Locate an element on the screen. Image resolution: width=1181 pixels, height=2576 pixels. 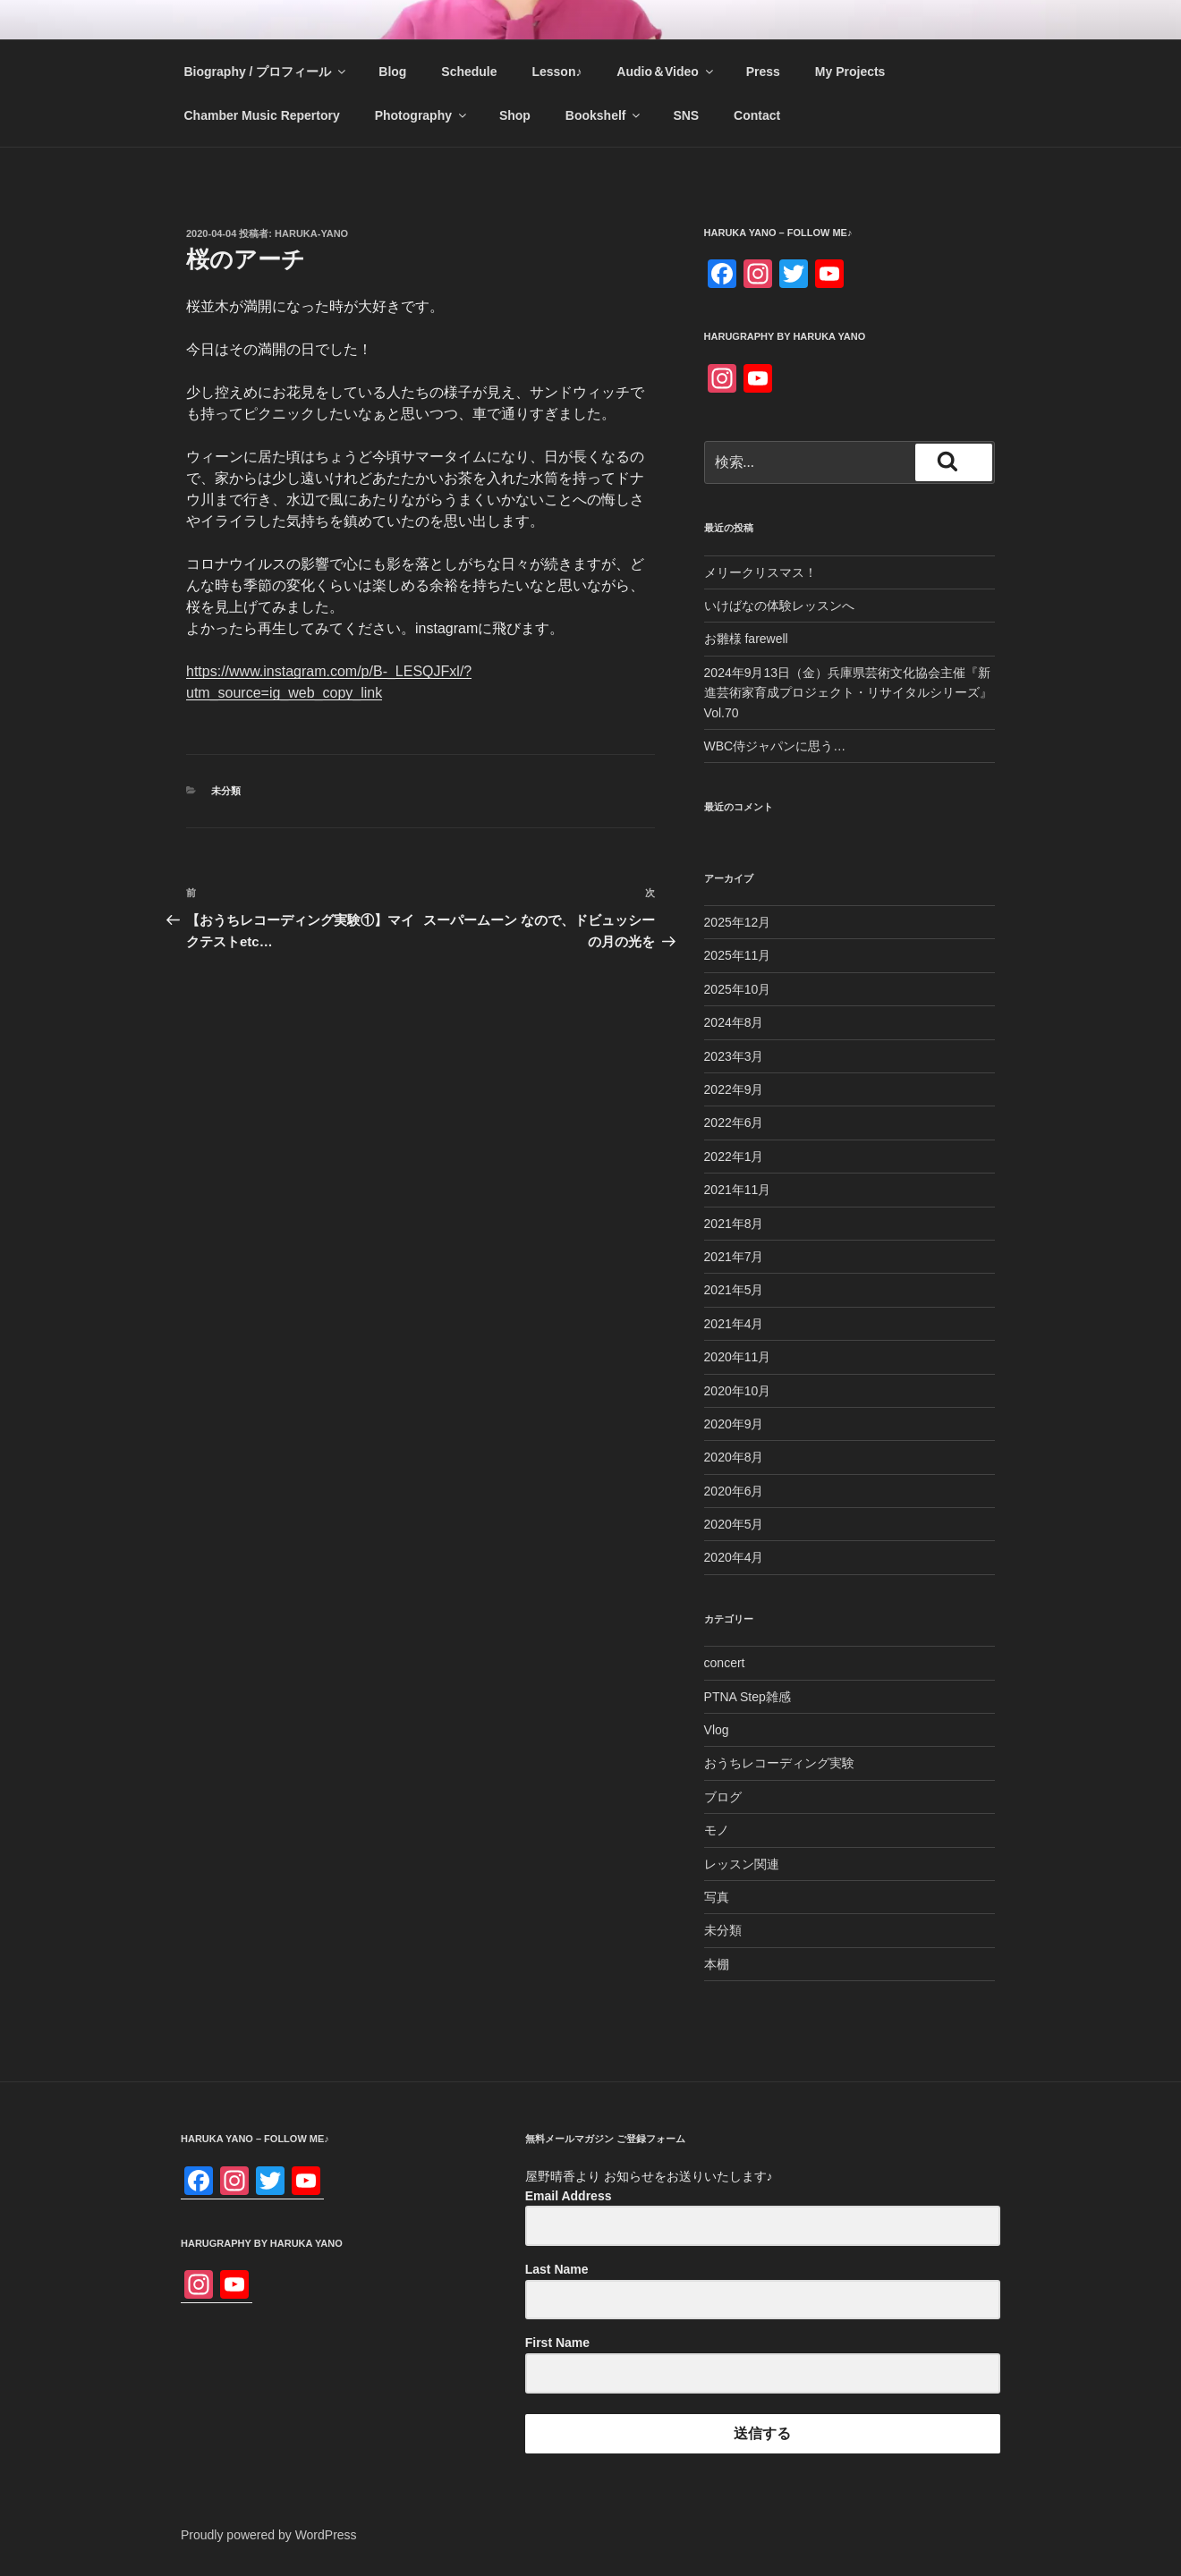
2024年9月13日（金）兵庫県芸術文化協会主催『新進芸術家育成プロジェクト・リサイタルシリーズ』Vol.70 is located at coordinates (848, 692).